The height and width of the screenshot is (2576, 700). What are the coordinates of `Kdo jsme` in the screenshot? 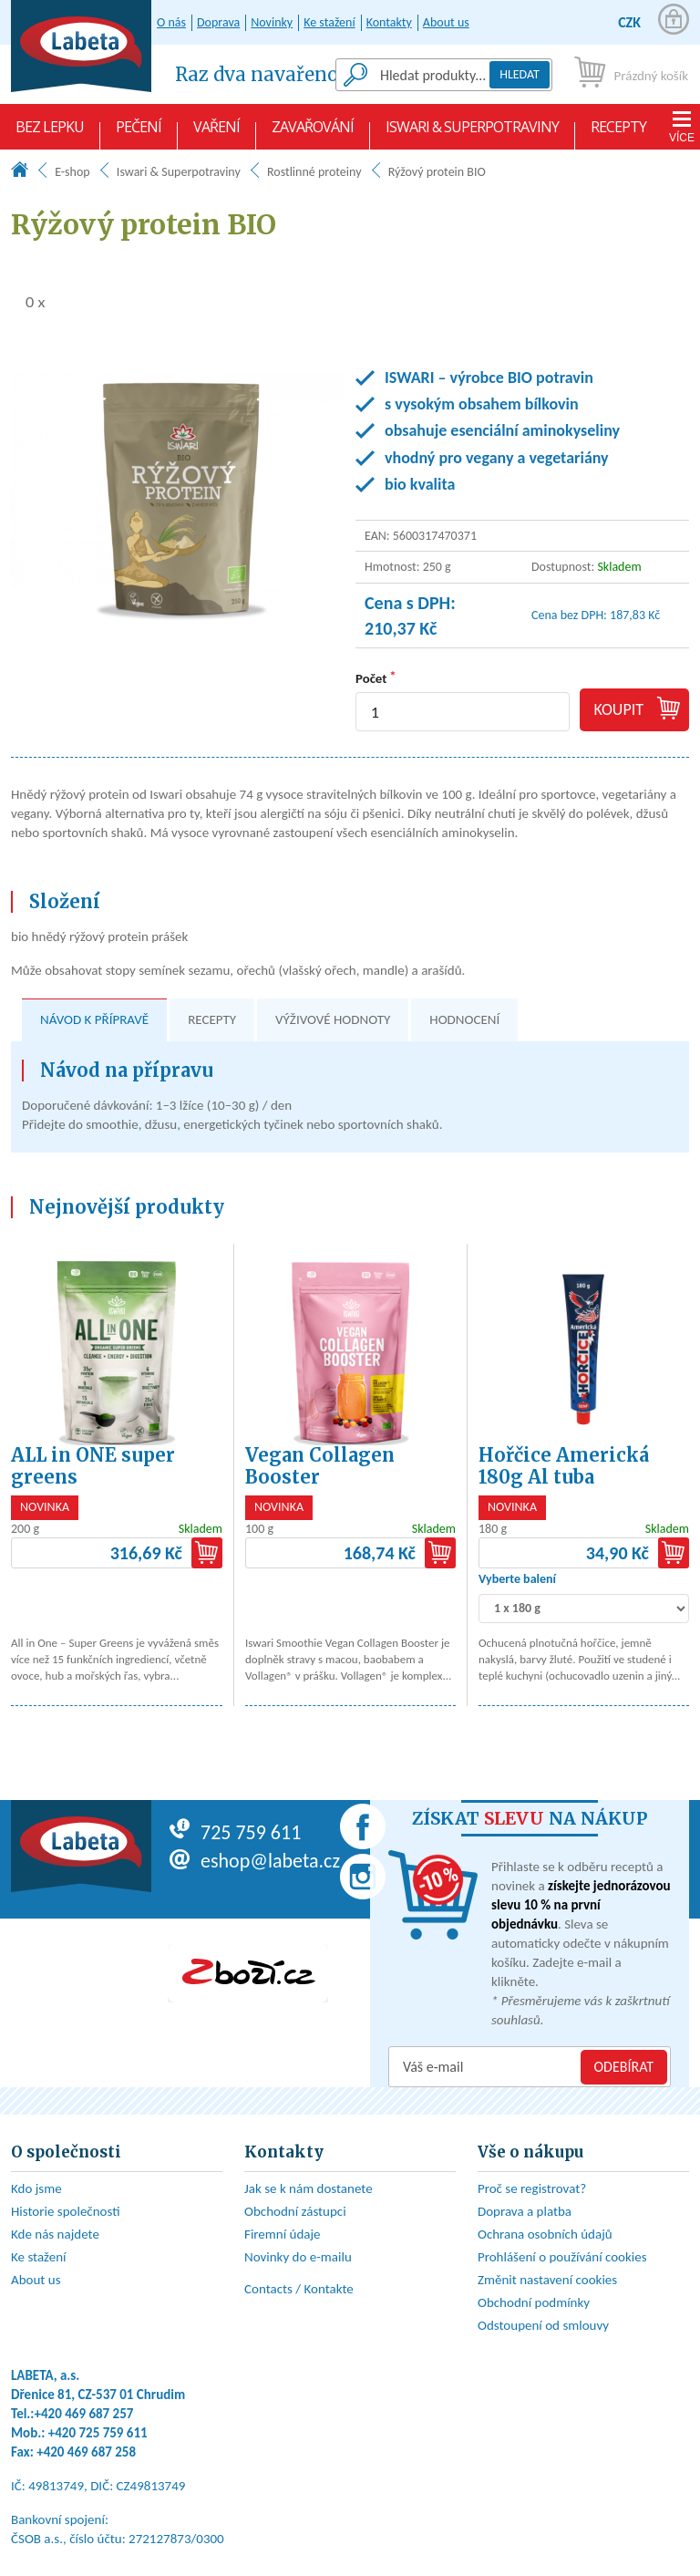 It's located at (36, 2188).